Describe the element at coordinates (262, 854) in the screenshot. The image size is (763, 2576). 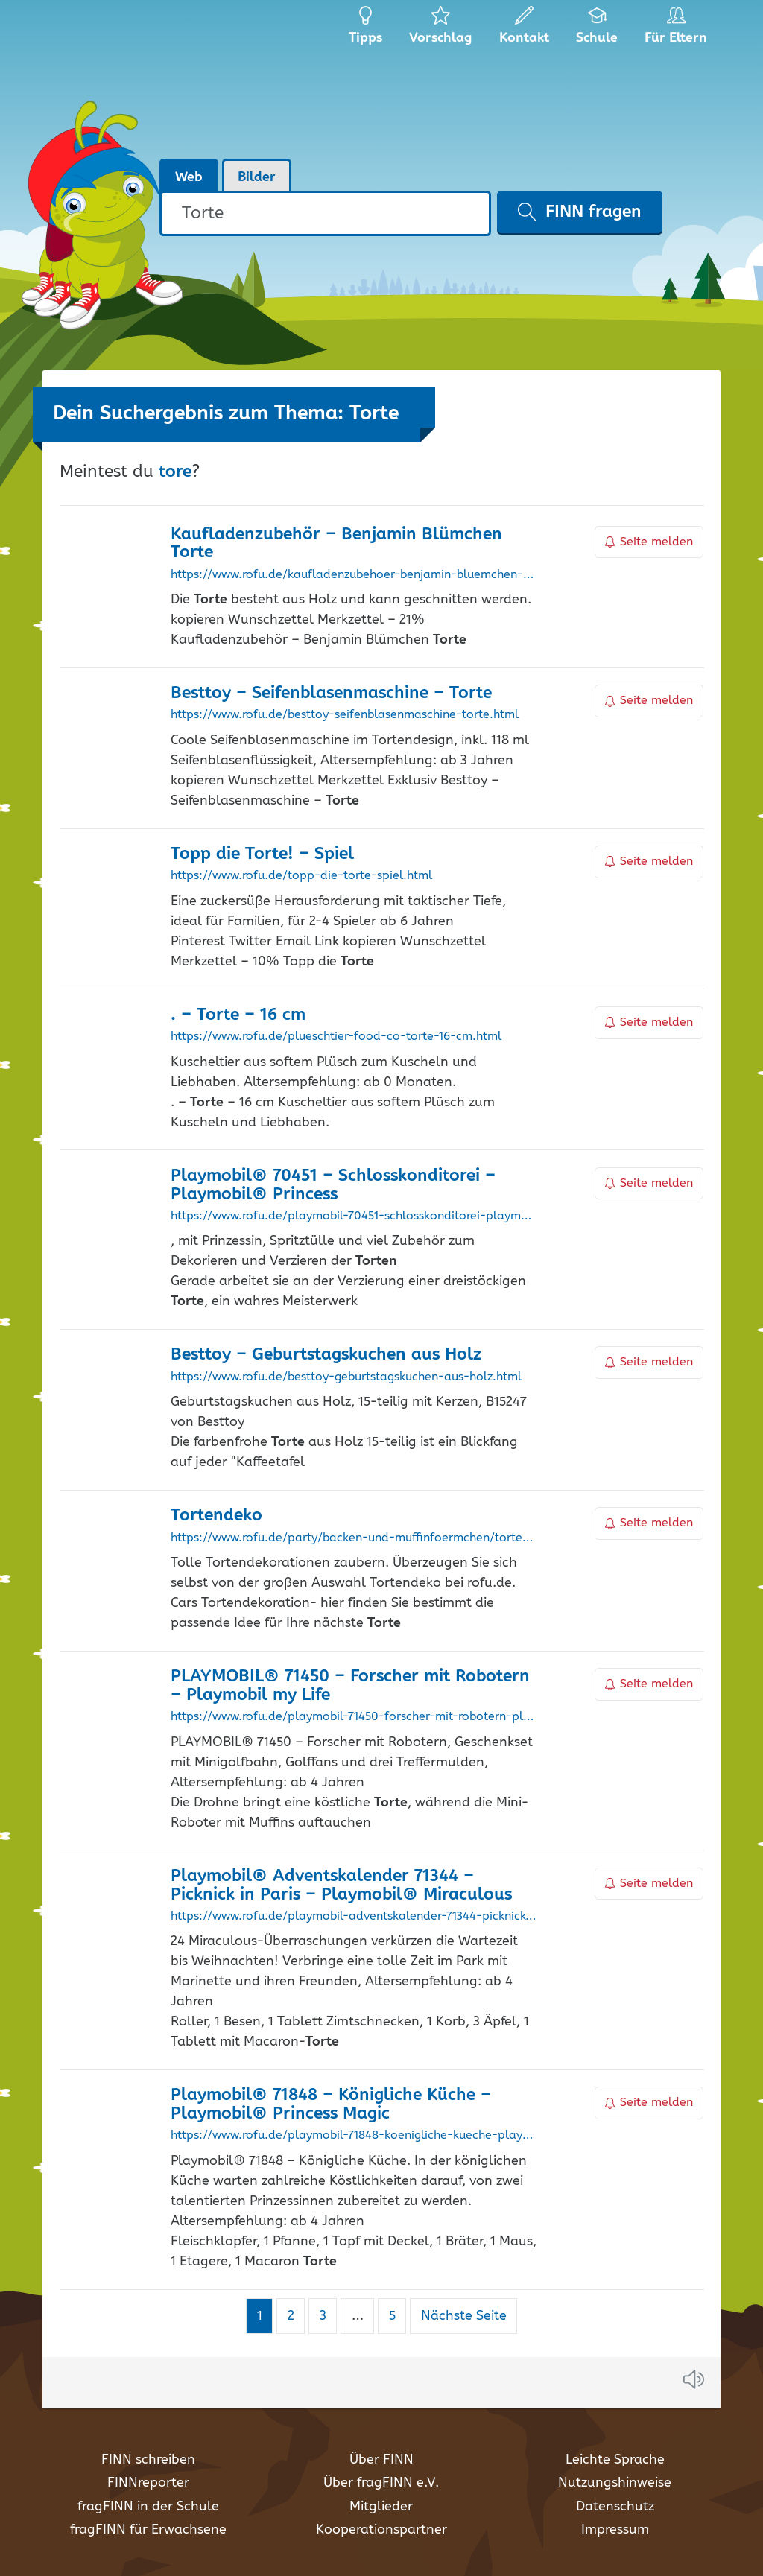
I see `Topp die ! – Spiel` at that location.